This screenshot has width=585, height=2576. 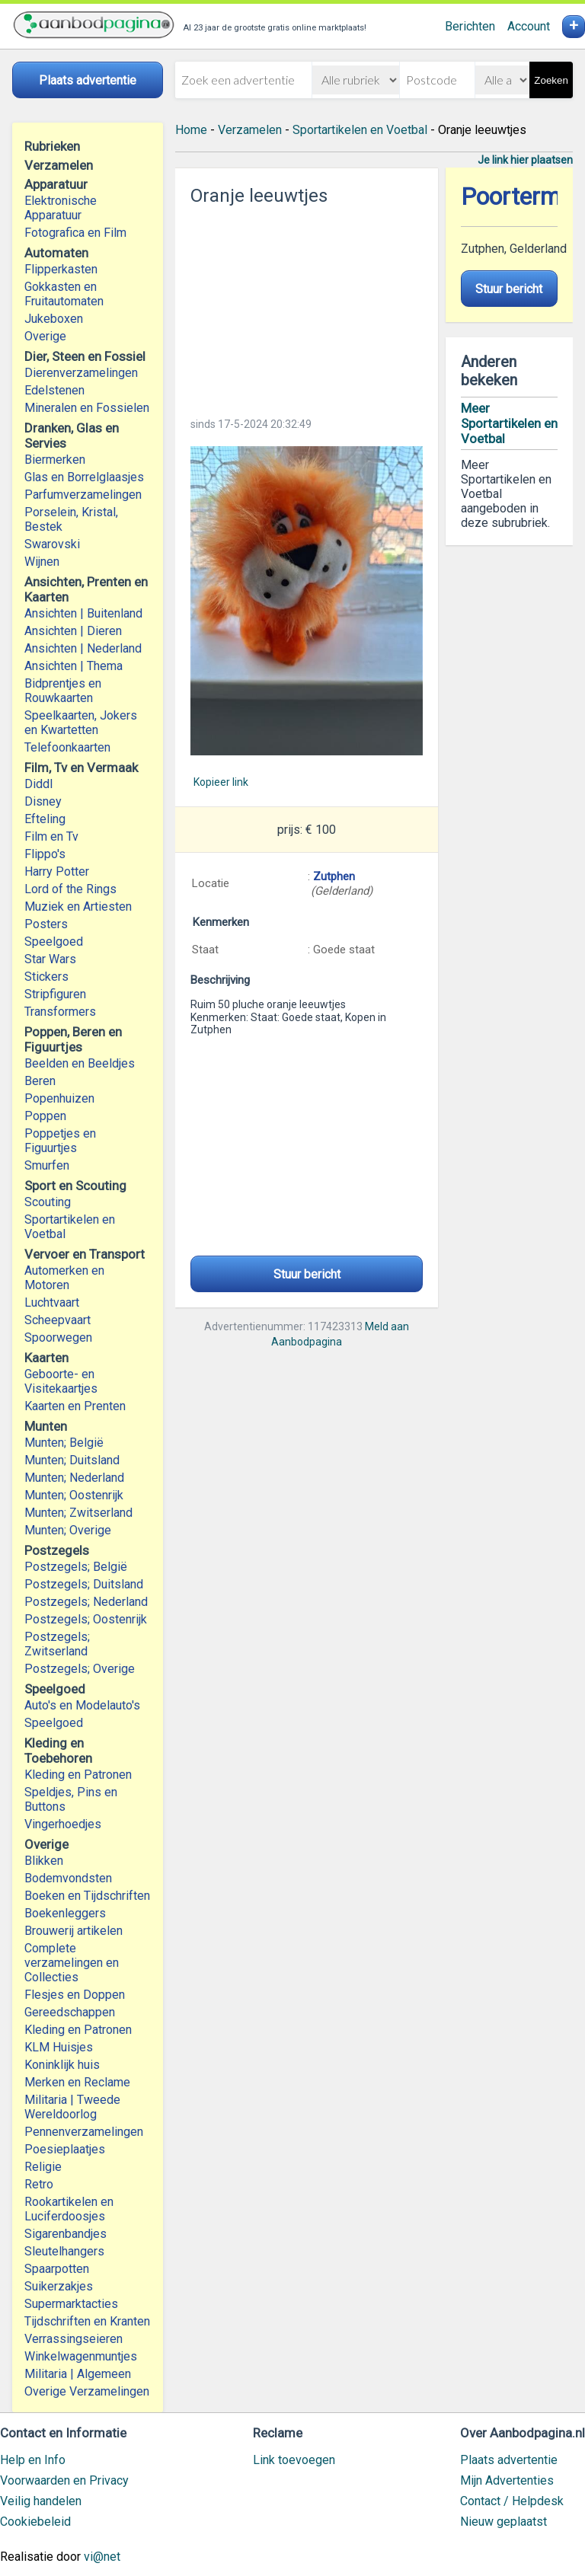 What do you see at coordinates (64, 1442) in the screenshot?
I see `Munten; België` at bounding box center [64, 1442].